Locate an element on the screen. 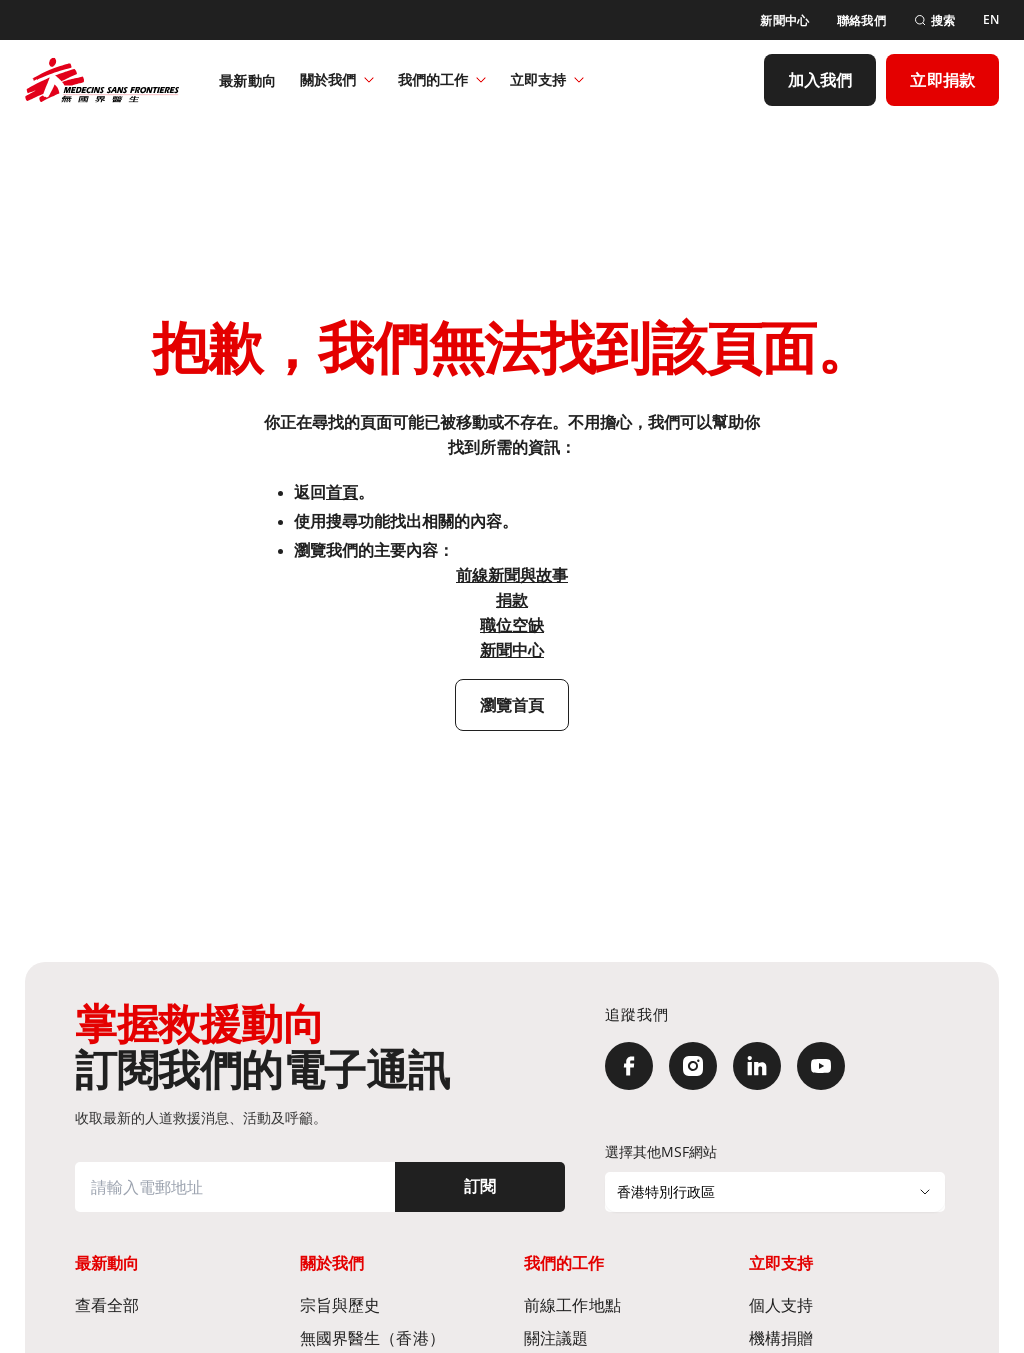 The width and height of the screenshot is (1024, 1353). [Instagram] is located at coordinates (693, 1066).